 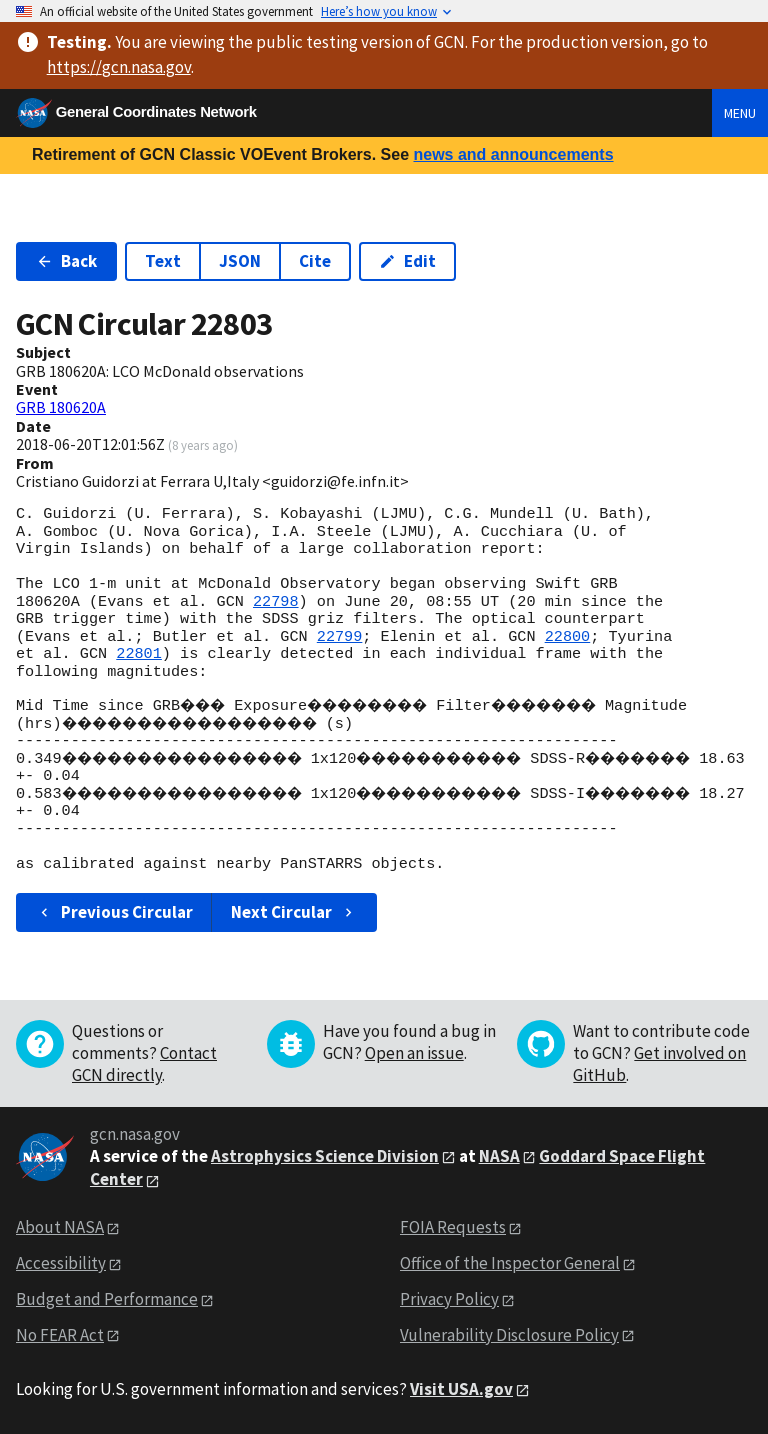 What do you see at coordinates (453, 1227) in the screenshot?
I see `FOIA Requests` at bounding box center [453, 1227].